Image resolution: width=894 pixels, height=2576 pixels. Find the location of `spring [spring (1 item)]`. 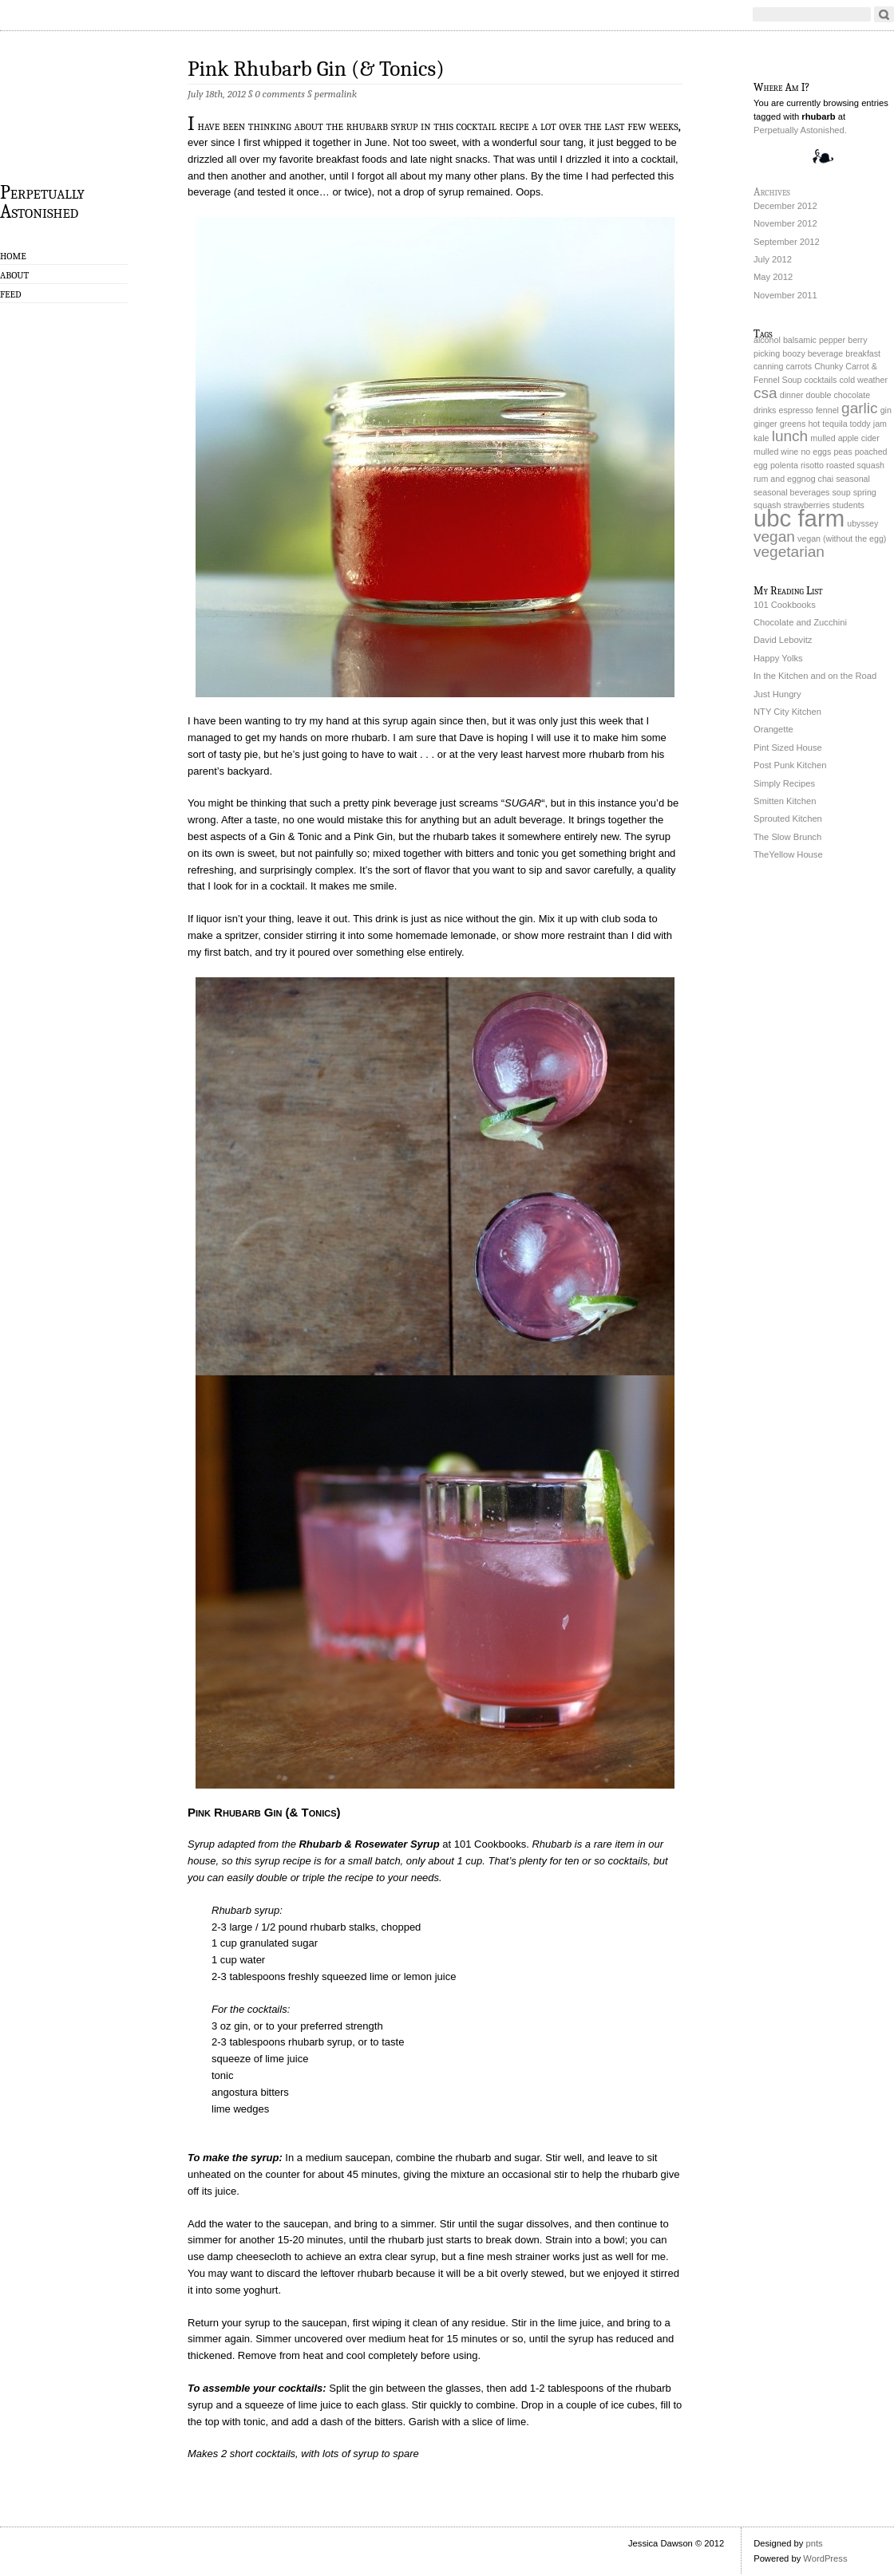

spring [spring (1 item)] is located at coordinates (864, 492).